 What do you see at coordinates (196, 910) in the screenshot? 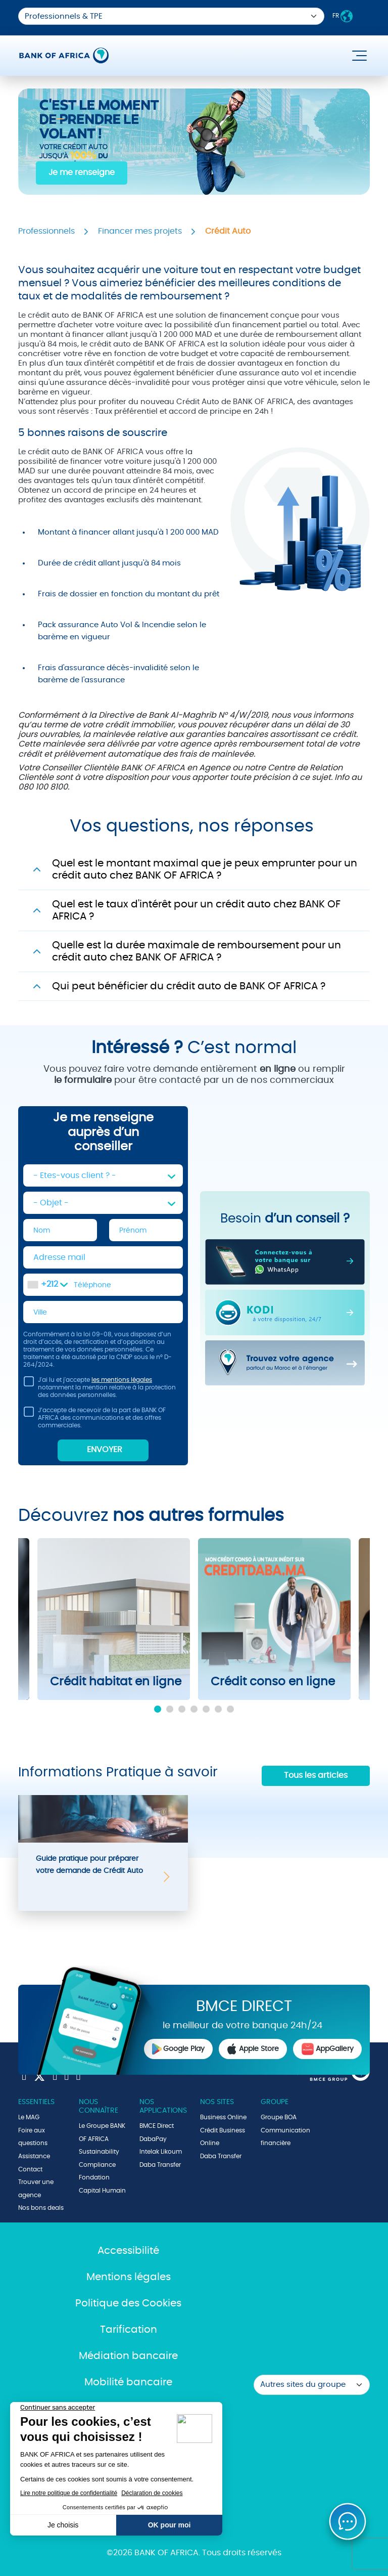
I see `Quel est le taux d'intérêt pour un crédit auto chez BANK OF AFRICA ?` at bounding box center [196, 910].